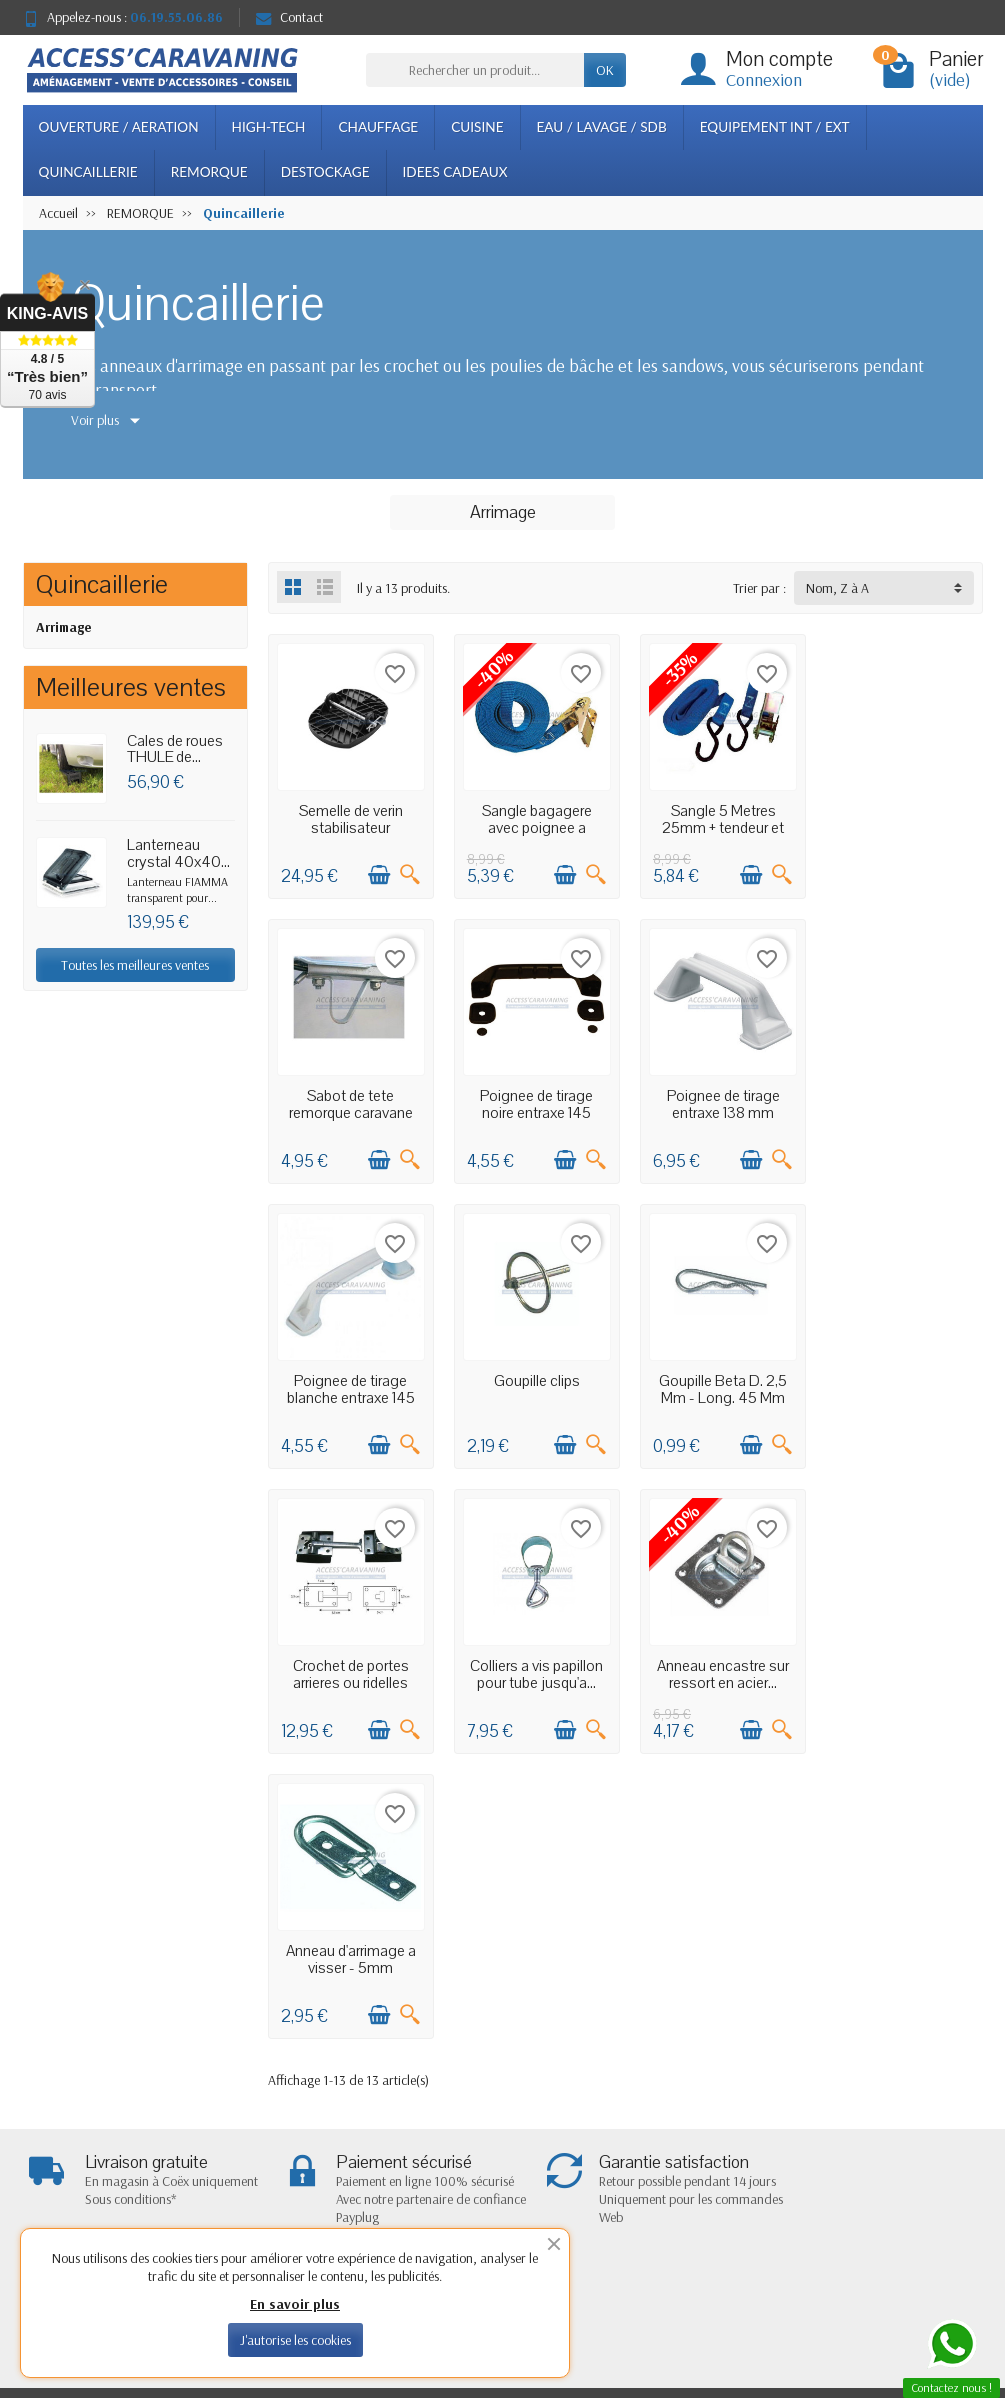 This screenshot has width=1005, height=2398. Describe the element at coordinates (764, 79) in the screenshot. I see `Connexion` at that location.